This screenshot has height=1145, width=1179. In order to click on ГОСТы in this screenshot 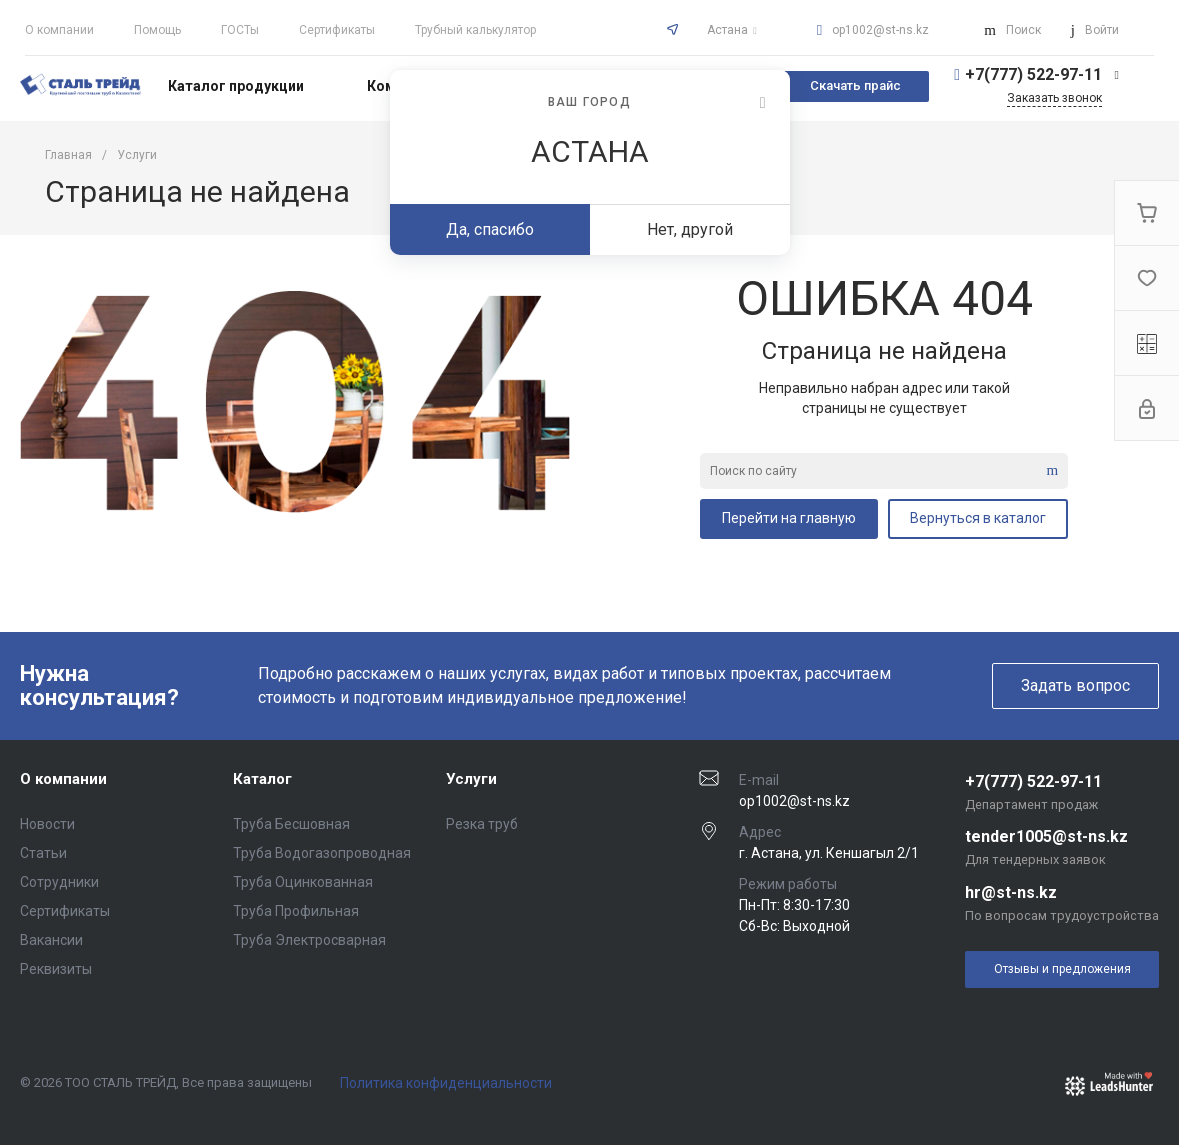, I will do `click(240, 30)`.